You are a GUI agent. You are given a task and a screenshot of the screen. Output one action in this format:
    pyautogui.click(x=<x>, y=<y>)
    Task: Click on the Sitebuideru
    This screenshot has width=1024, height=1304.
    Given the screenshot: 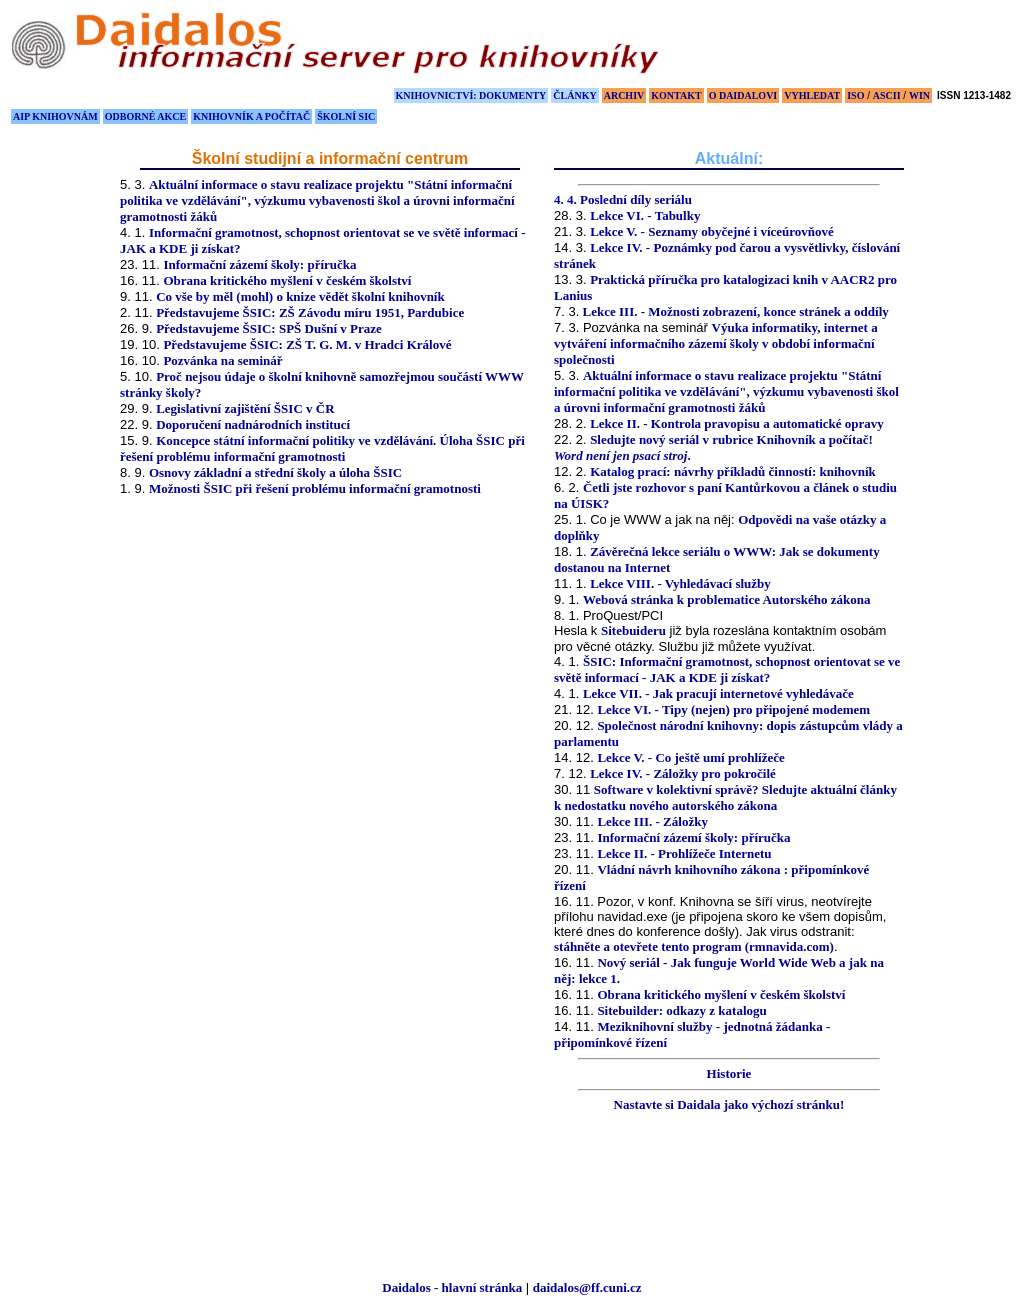 What is the action you would take?
    pyautogui.click(x=633, y=630)
    